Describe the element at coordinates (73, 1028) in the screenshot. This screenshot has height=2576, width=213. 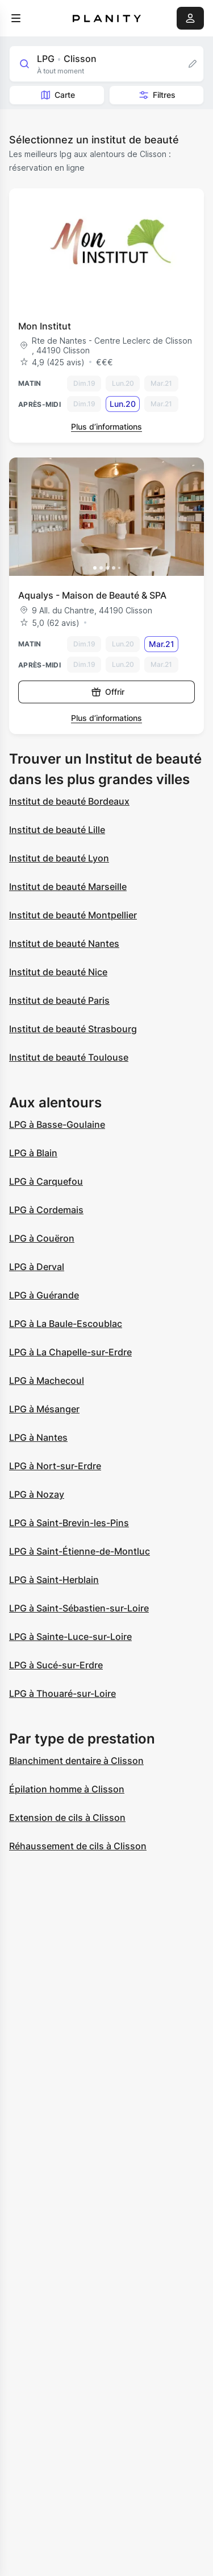
I see `Institut de beauté Strasbourg` at that location.